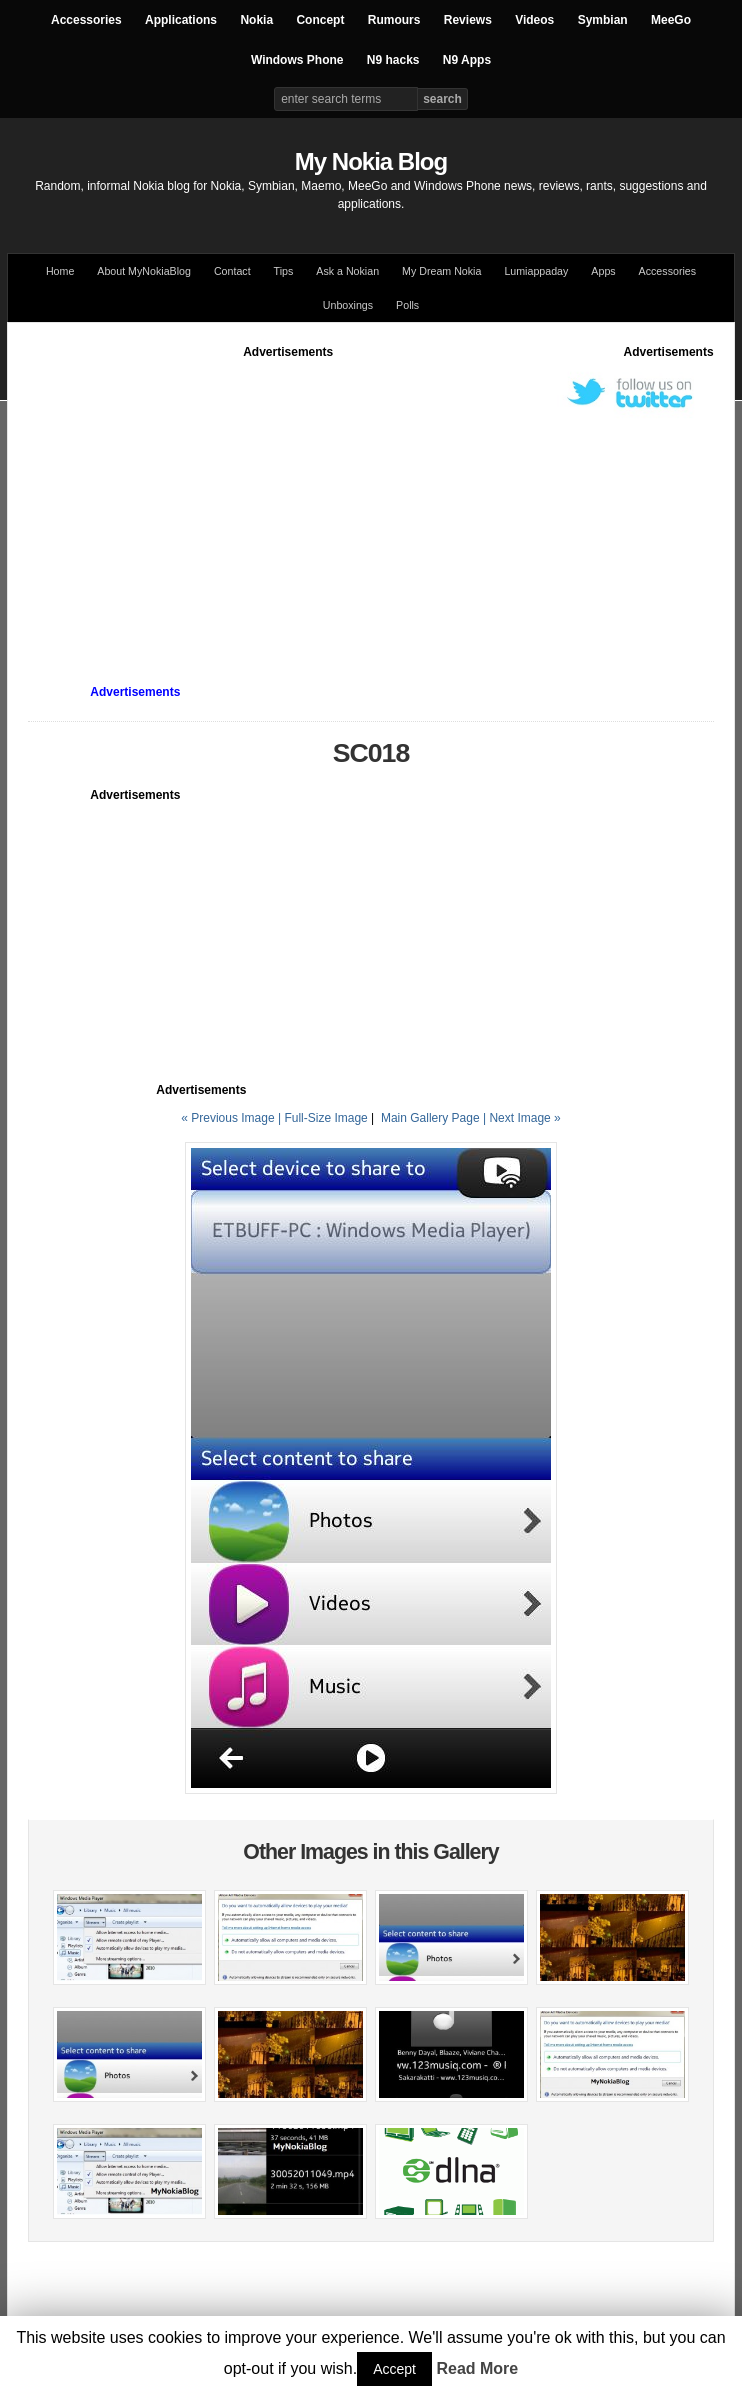  Describe the element at coordinates (232, 1118) in the screenshot. I see `« Previous Image |` at that location.